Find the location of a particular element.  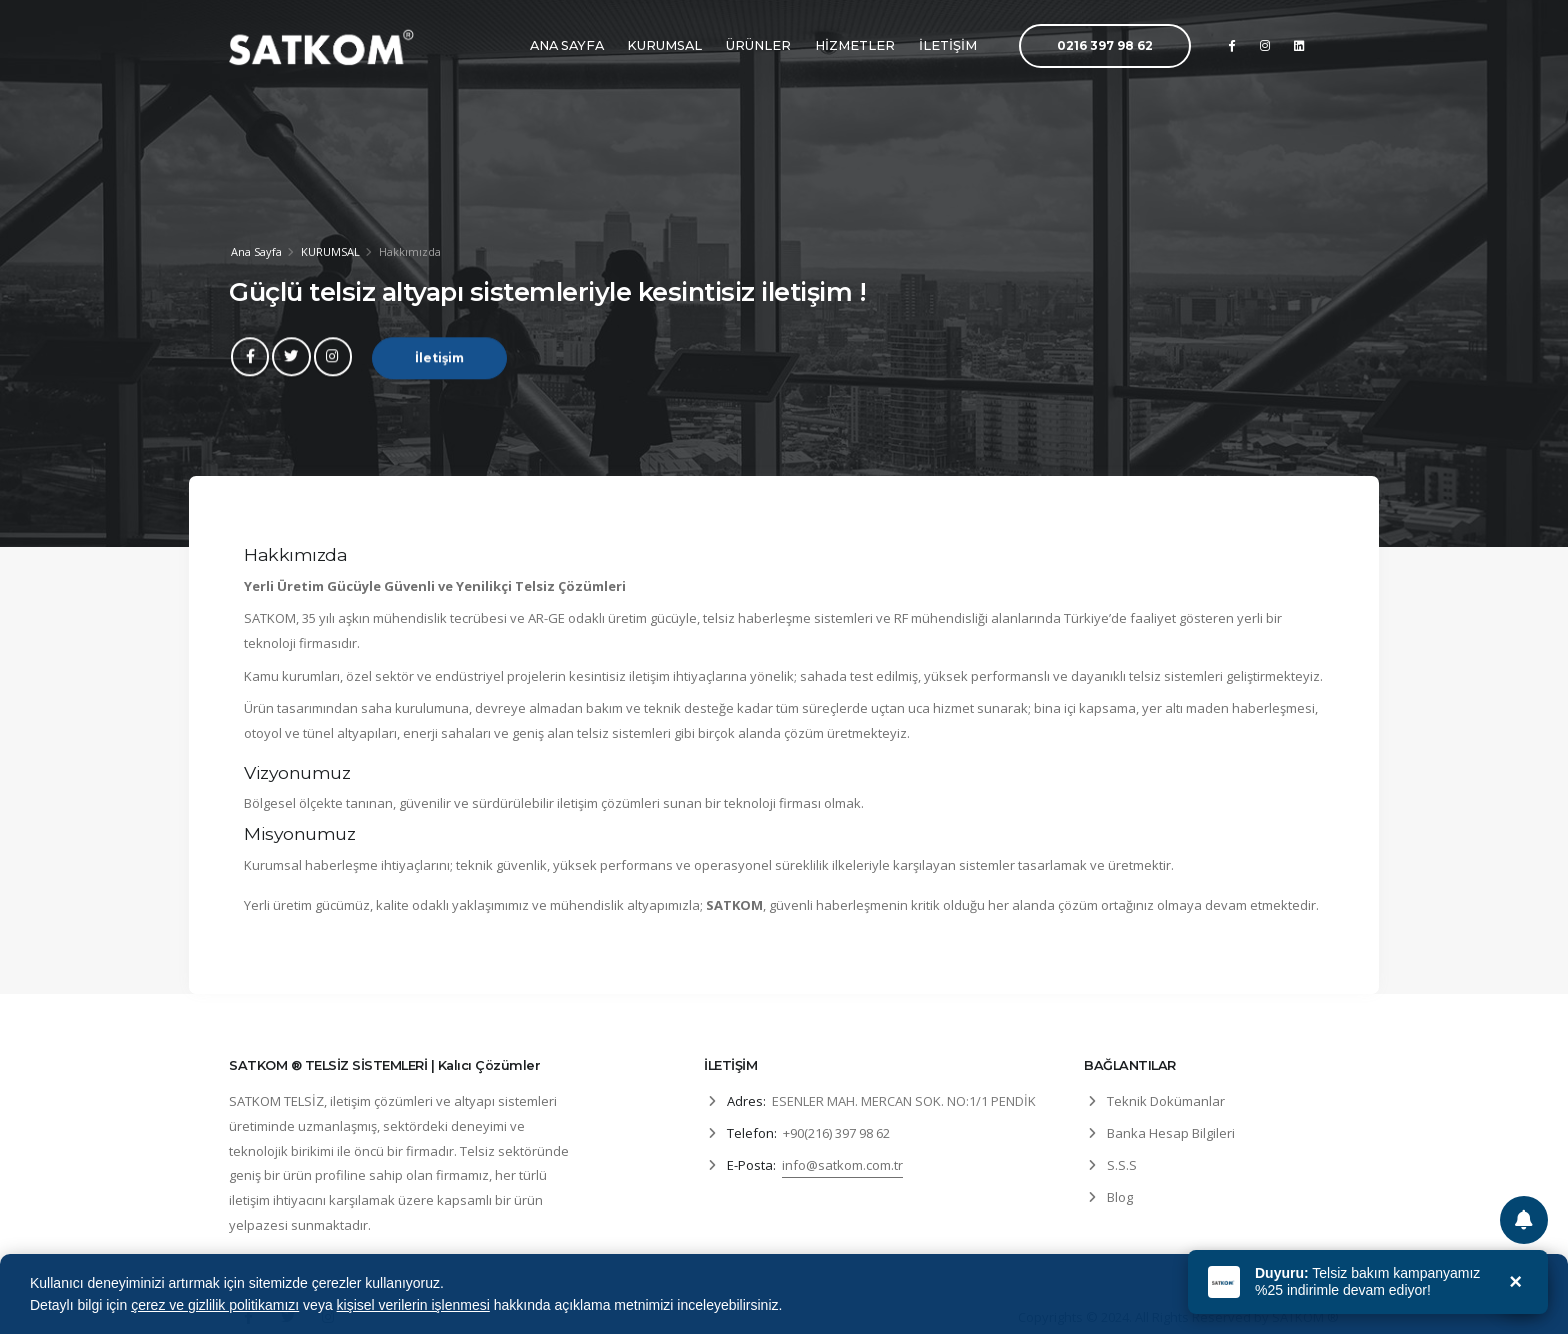

çerez ve gizlilik politikamızı is located at coordinates (215, 1305).